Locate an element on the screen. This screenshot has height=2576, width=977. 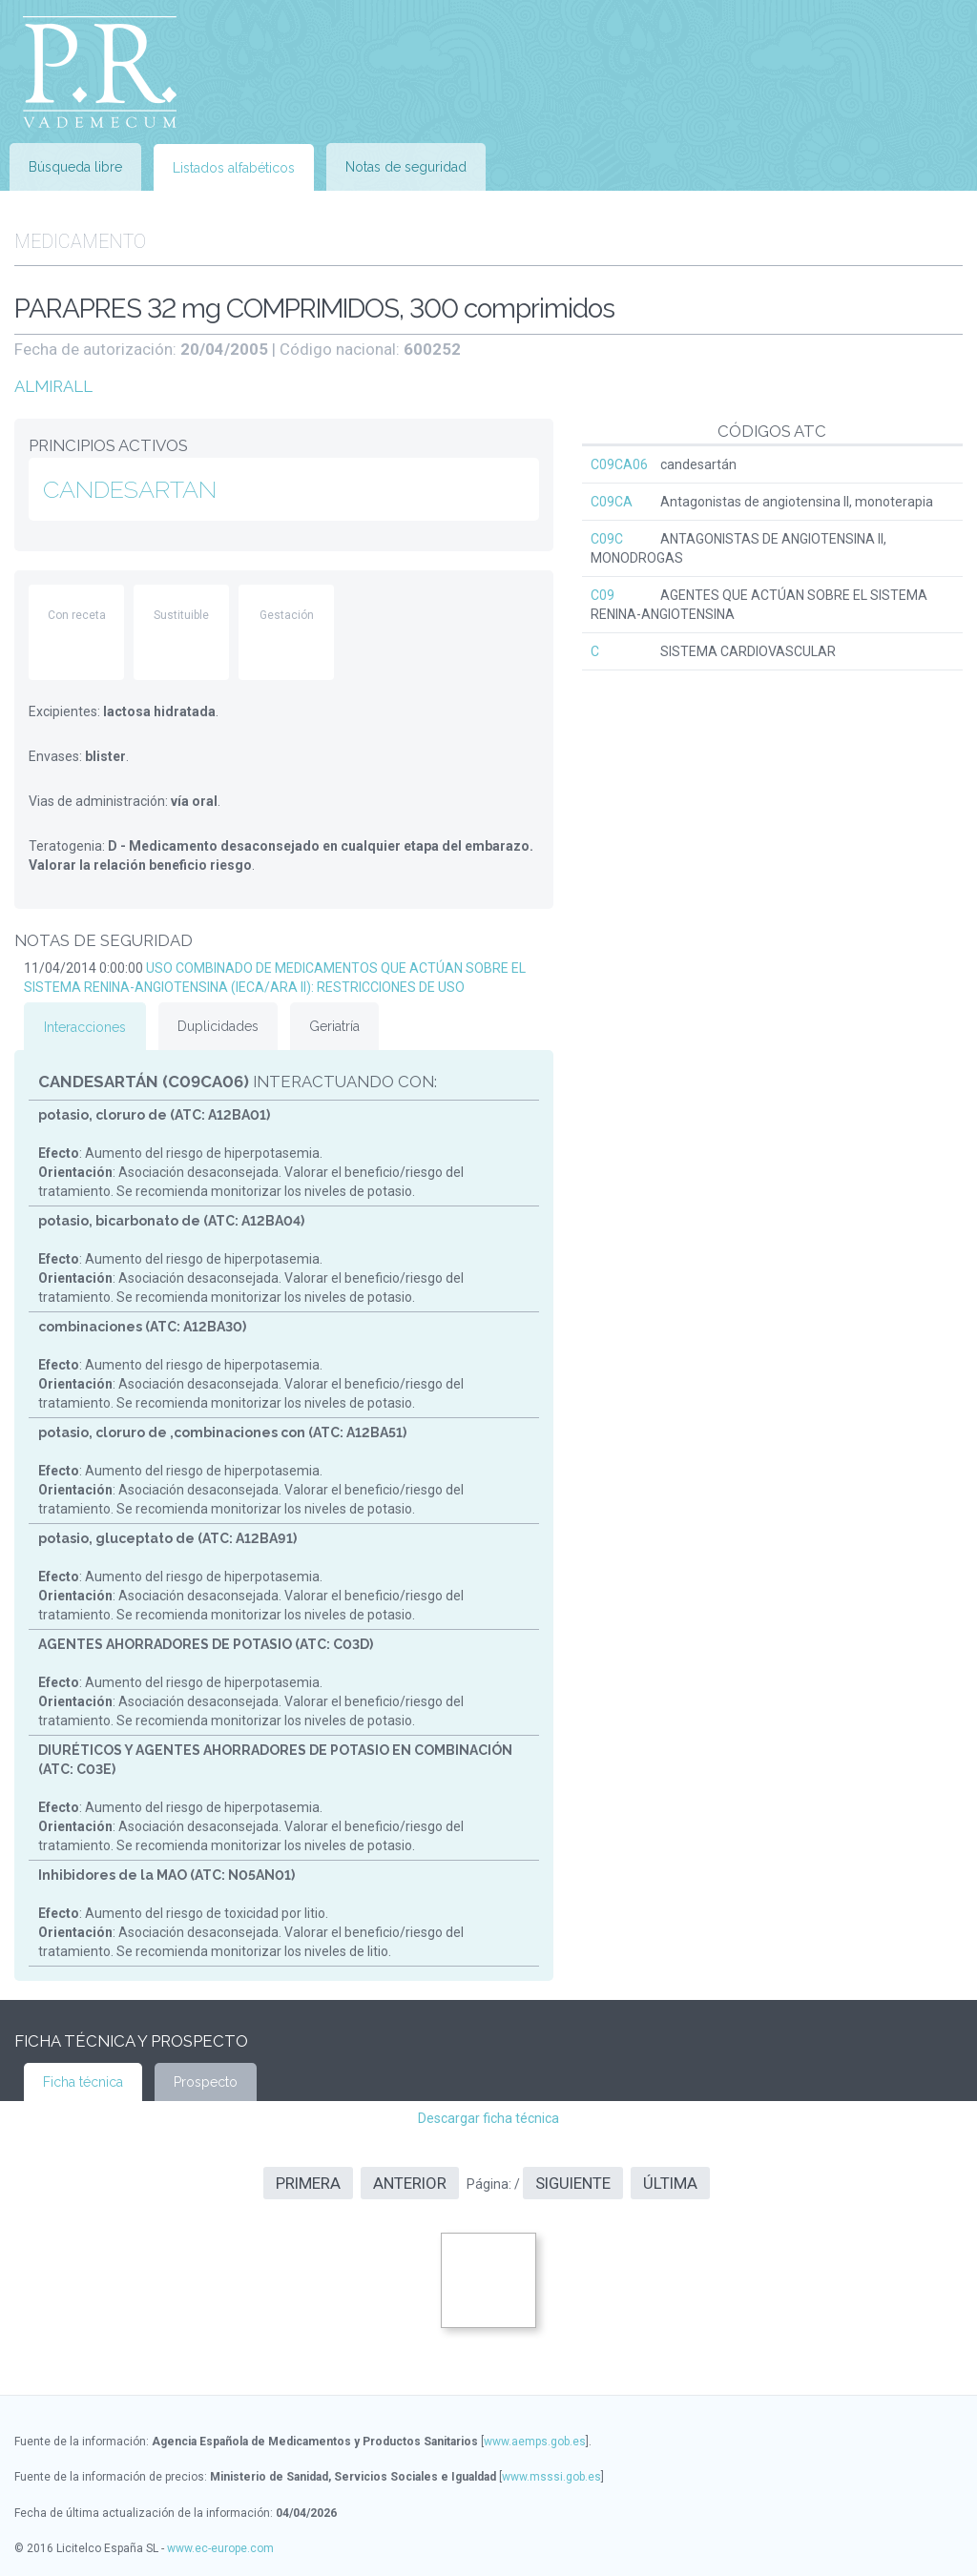
Interacciones is located at coordinates (85, 1027).